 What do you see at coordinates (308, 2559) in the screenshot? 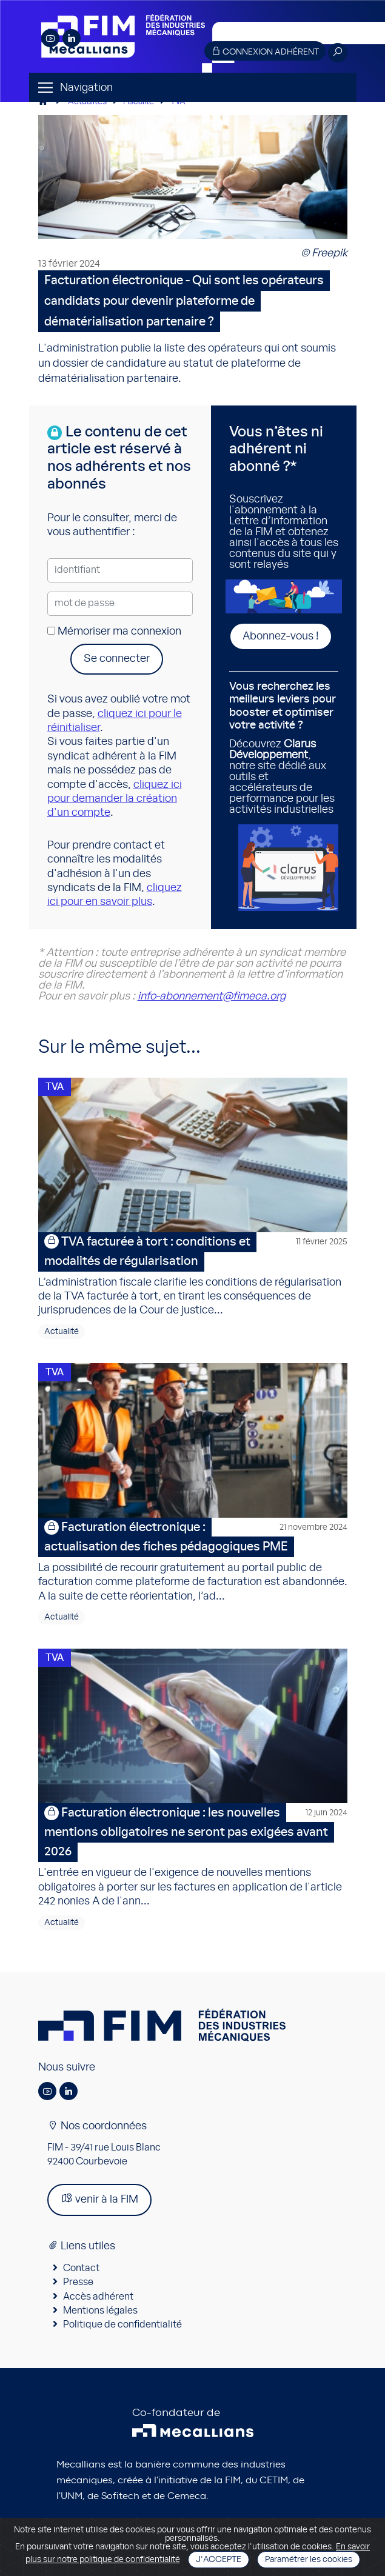
I see `Paramétrer les cookies` at bounding box center [308, 2559].